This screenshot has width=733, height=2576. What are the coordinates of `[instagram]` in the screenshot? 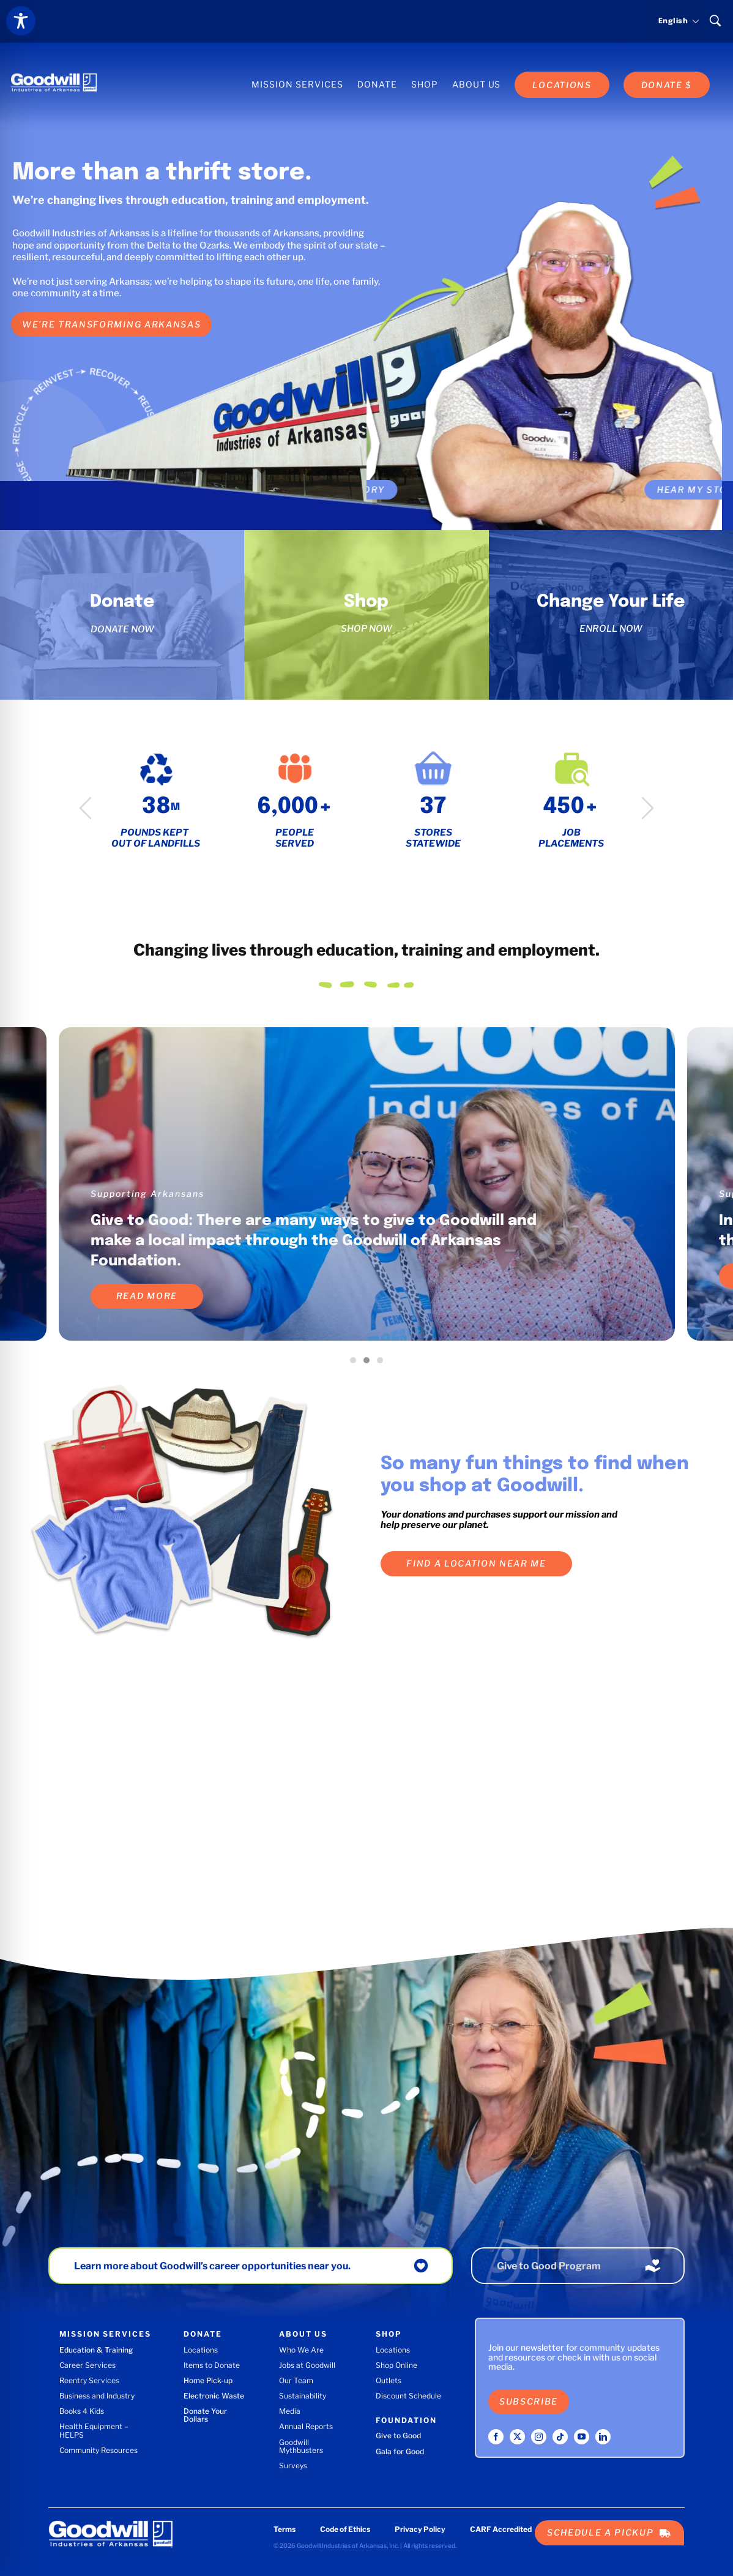 It's located at (538, 2436).